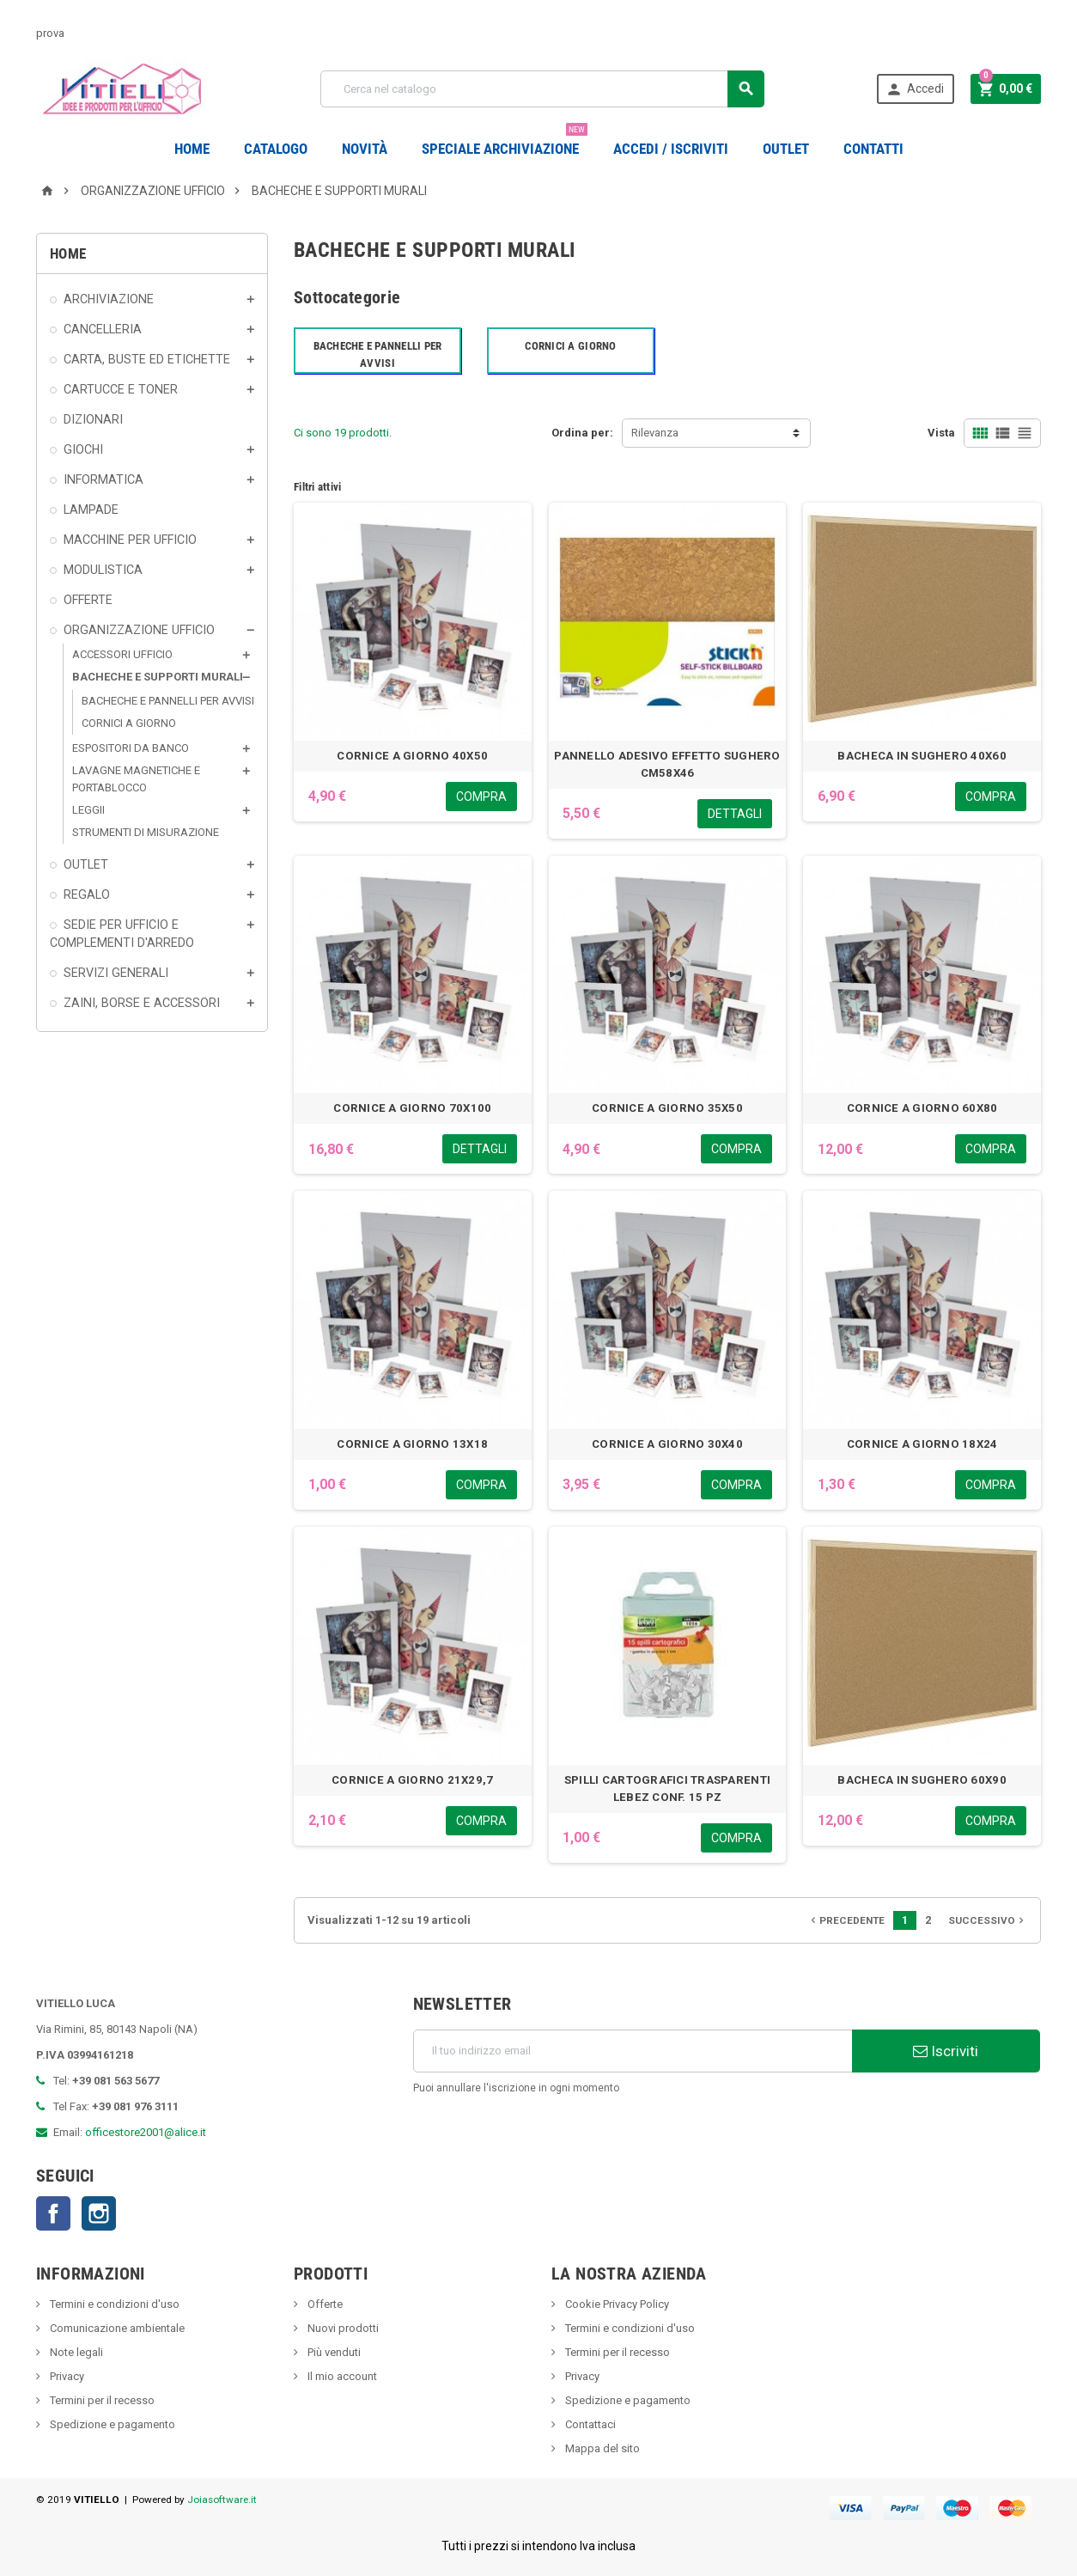  What do you see at coordinates (412, 1108) in the screenshot?
I see `CORNICE A GIORNO 70X100` at bounding box center [412, 1108].